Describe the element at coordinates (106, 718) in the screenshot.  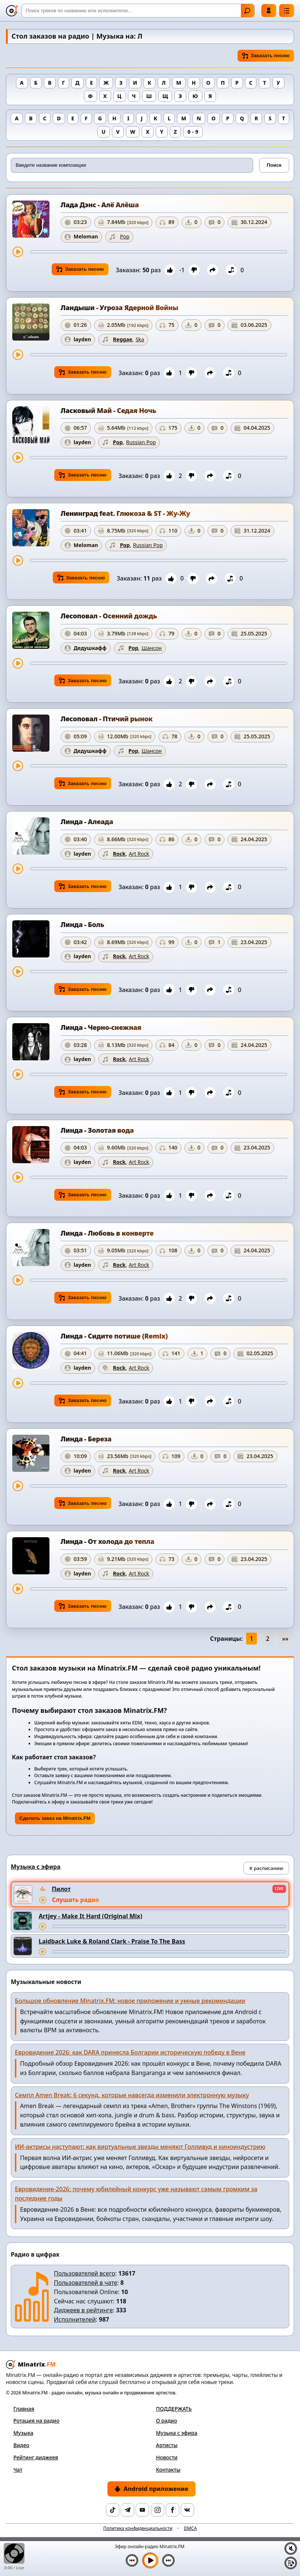
I see `Лесоповал - Птичий рынок` at that location.